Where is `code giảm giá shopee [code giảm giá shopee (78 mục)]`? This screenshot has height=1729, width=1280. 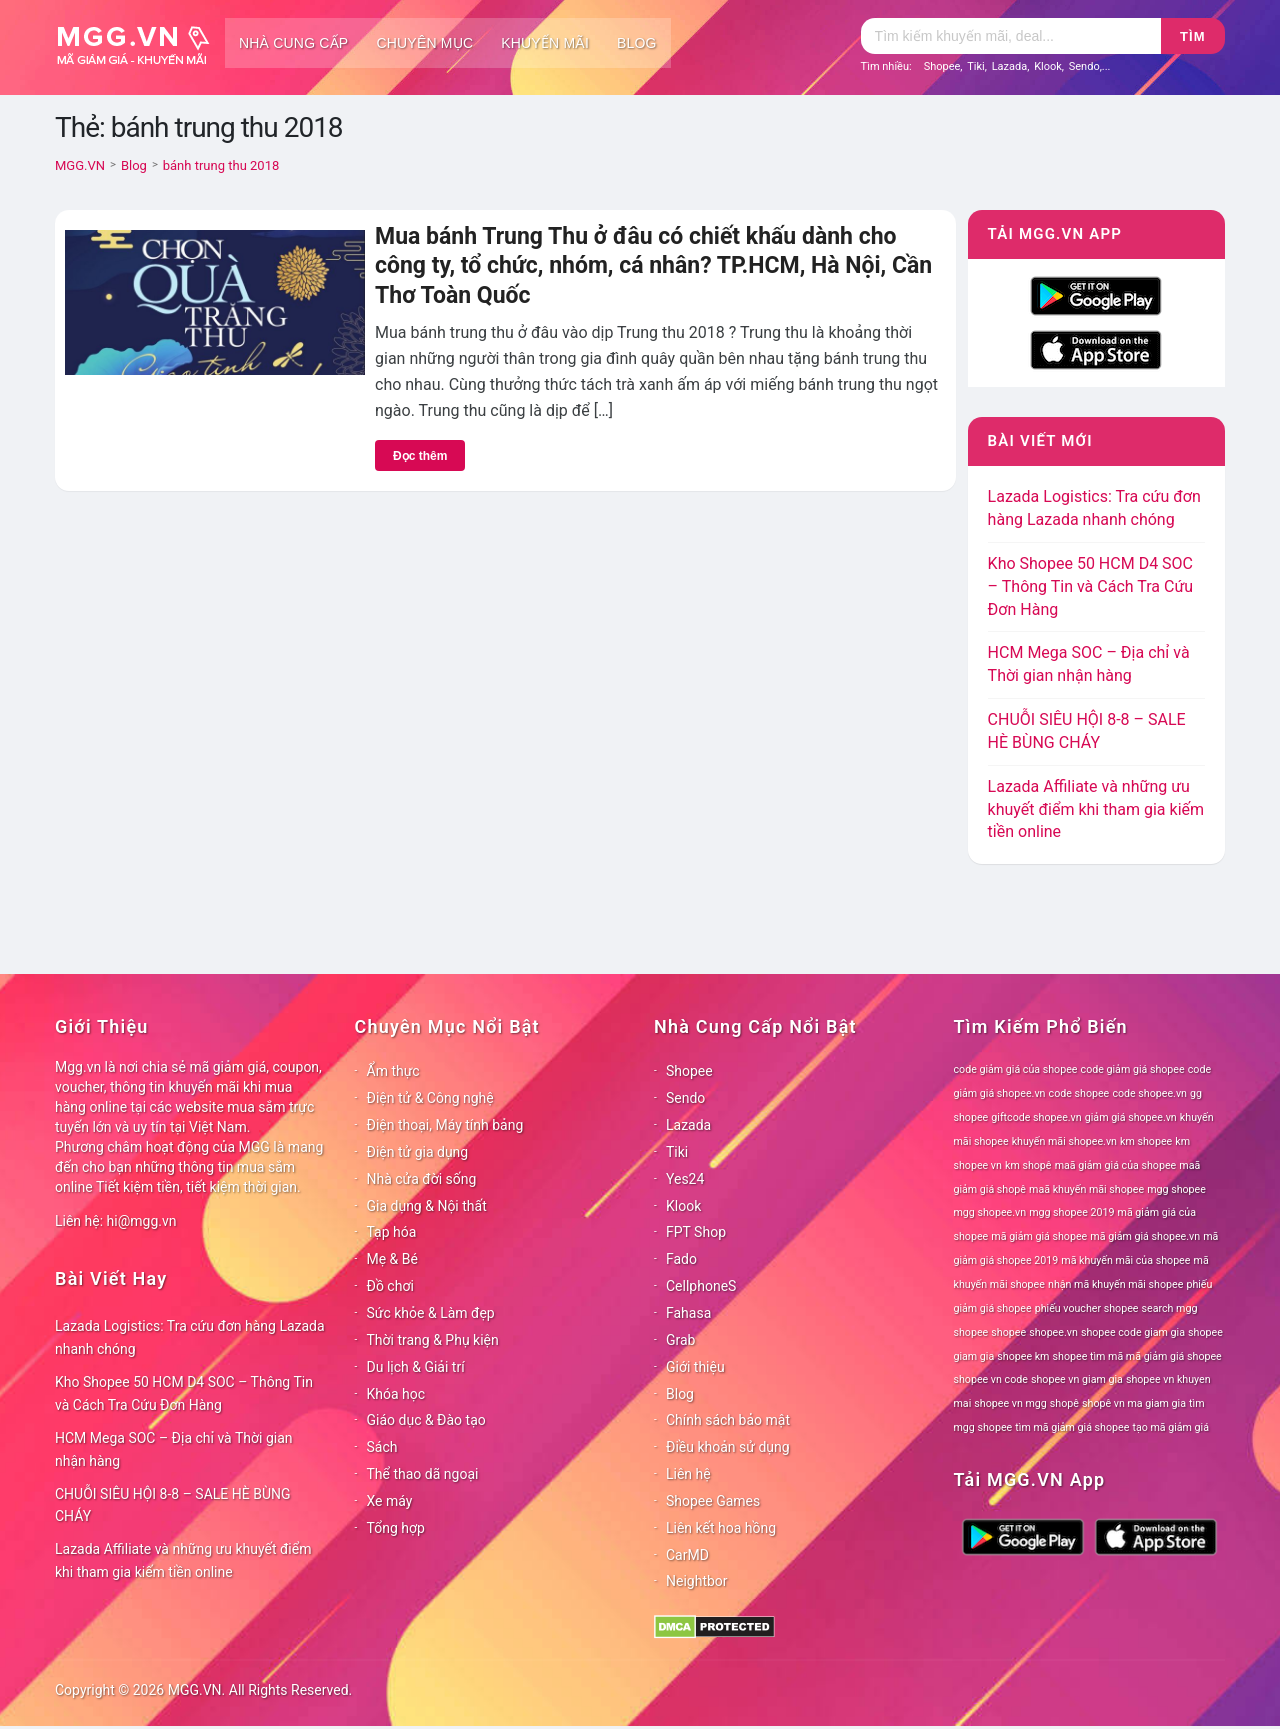
code giảm giá shopee [code giảm giá shopee (78 mục)] is located at coordinates (1133, 1069).